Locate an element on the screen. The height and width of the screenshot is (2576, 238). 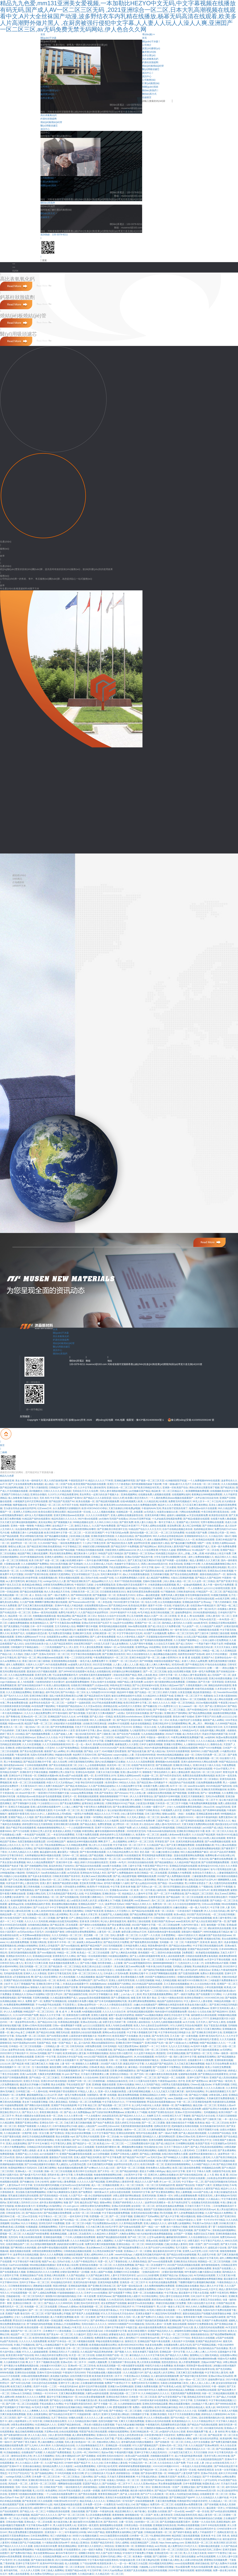
亚洲韩国日本精品 is located at coordinates (144, 2546).